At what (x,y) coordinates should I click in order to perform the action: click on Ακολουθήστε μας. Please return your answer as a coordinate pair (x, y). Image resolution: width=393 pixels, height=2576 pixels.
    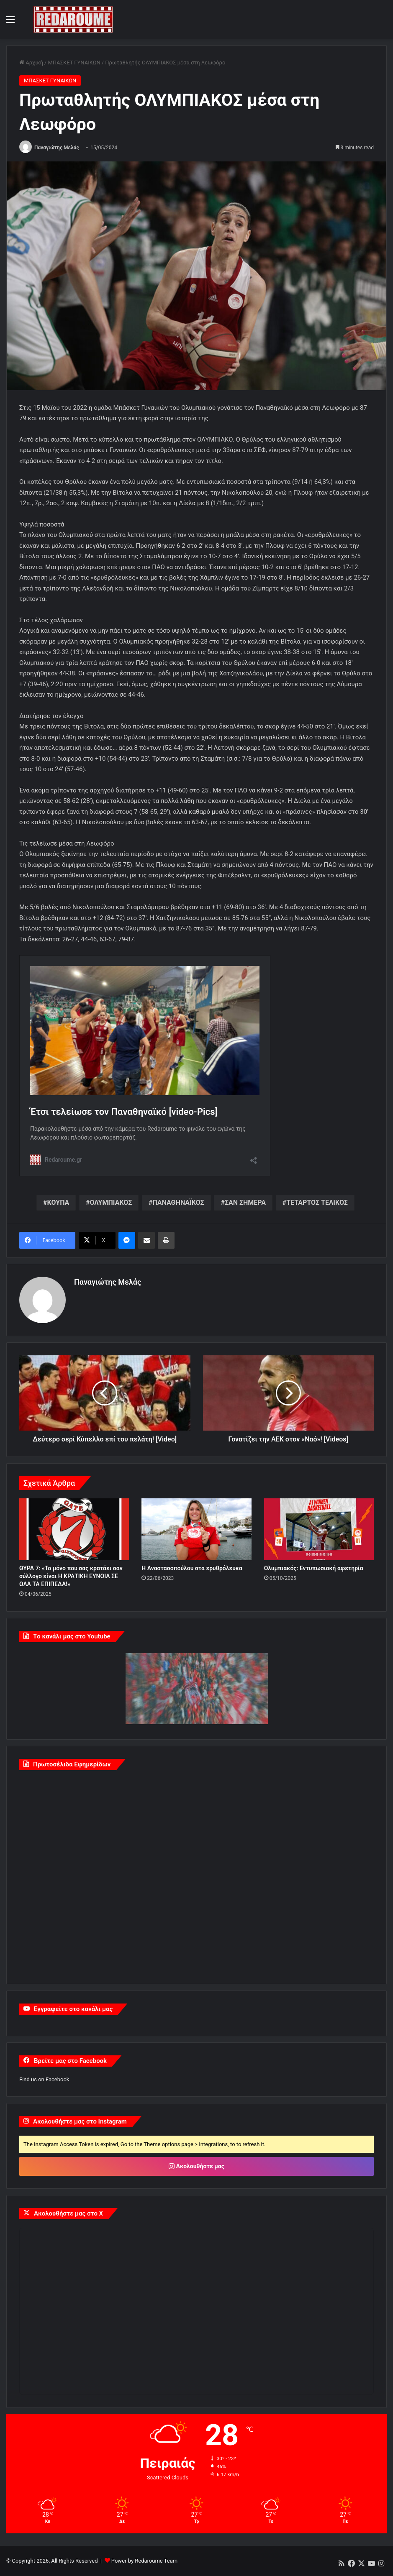
    Looking at the image, I should click on (196, 2166).